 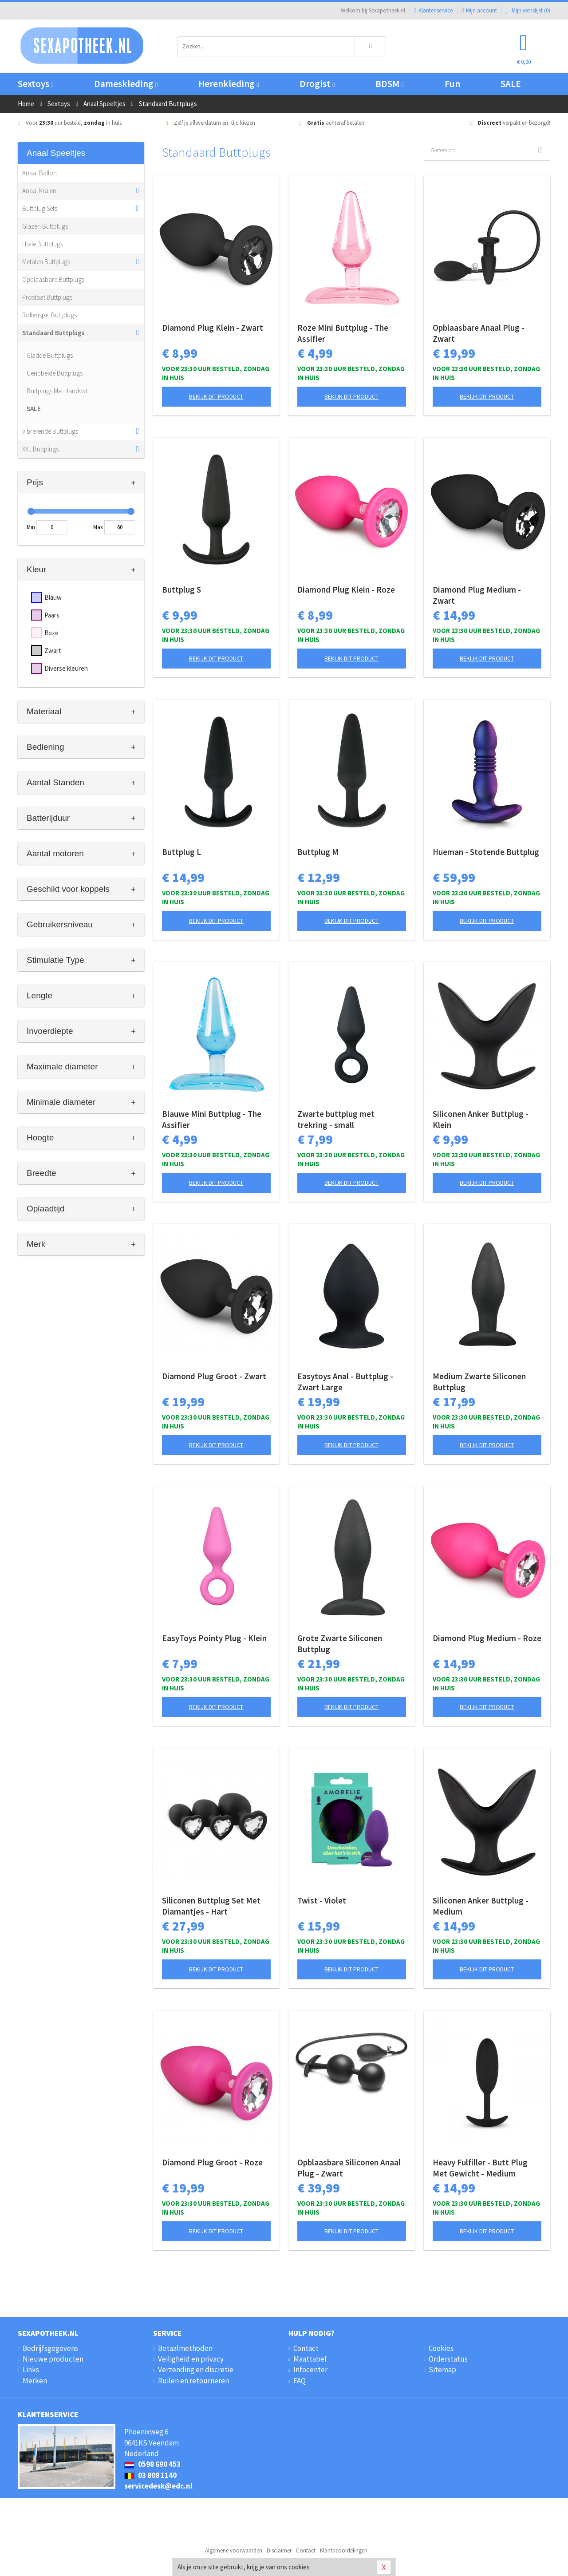 I want to click on Fun, so click(x=452, y=84).